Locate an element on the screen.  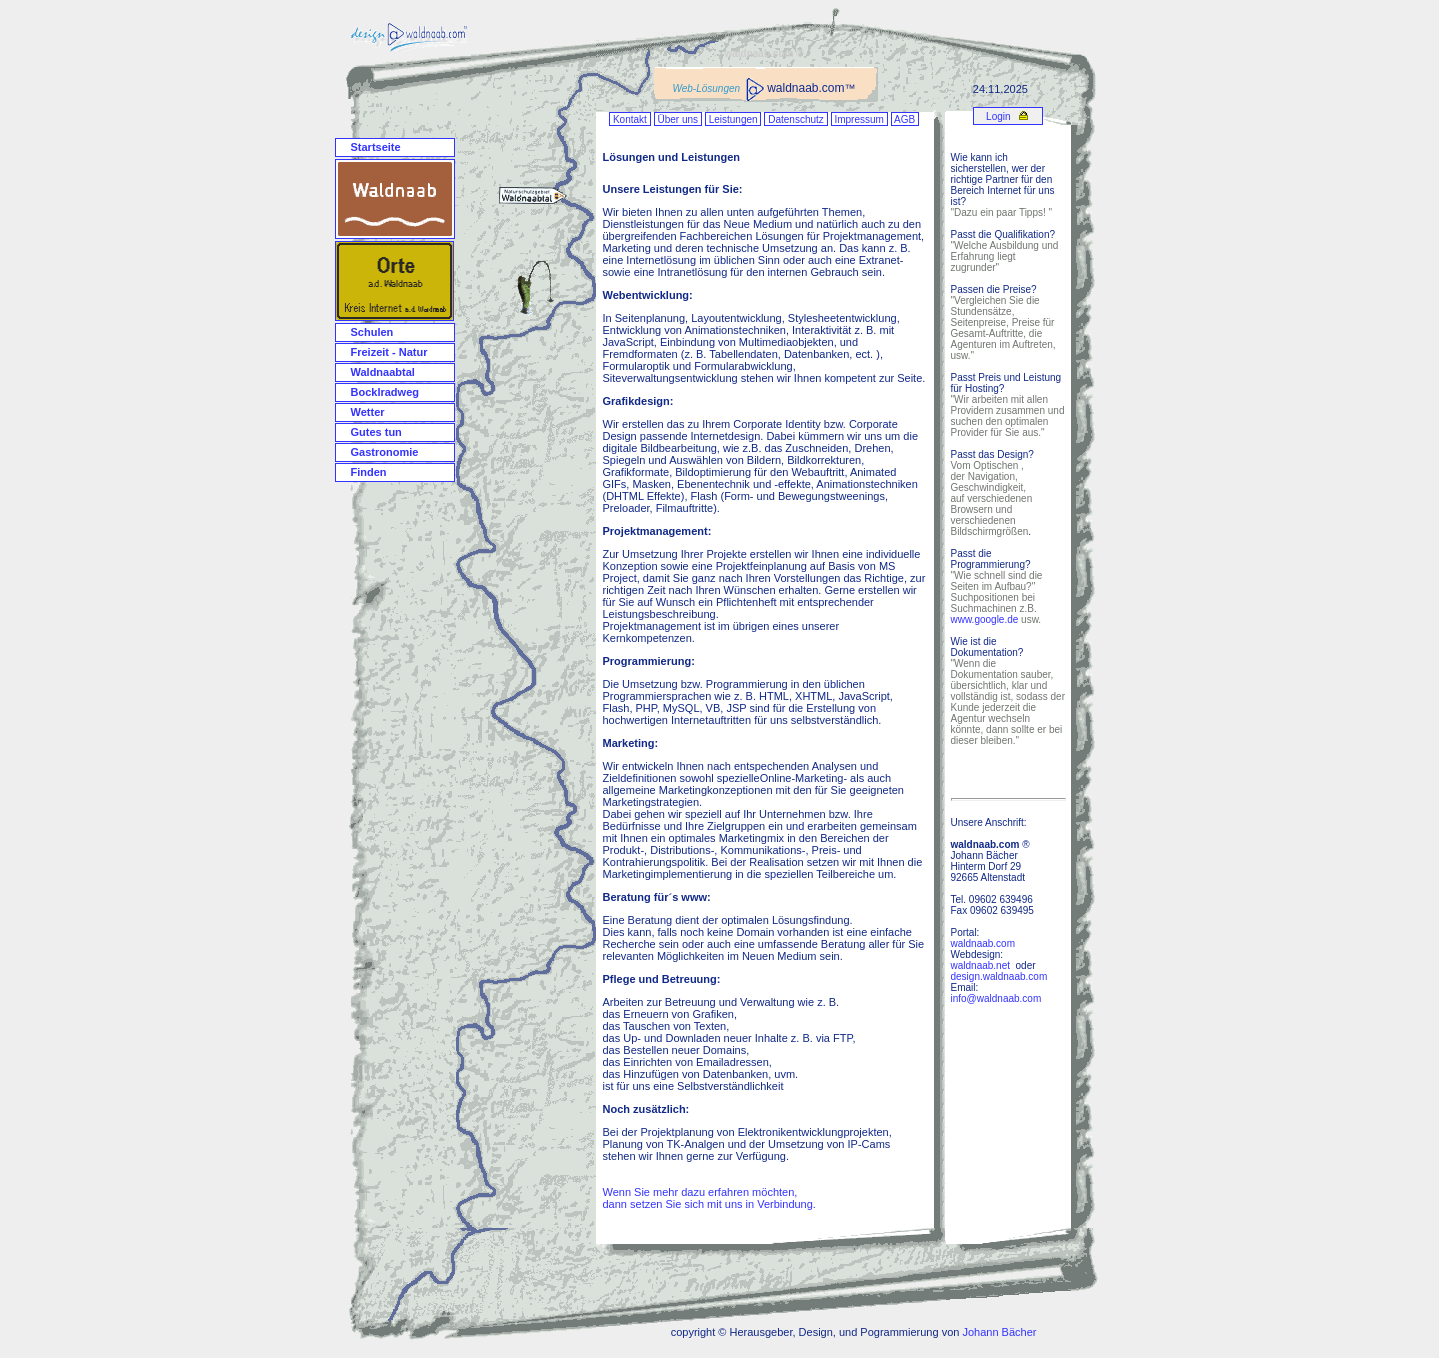
Bocklradweg is located at coordinates (385, 392).